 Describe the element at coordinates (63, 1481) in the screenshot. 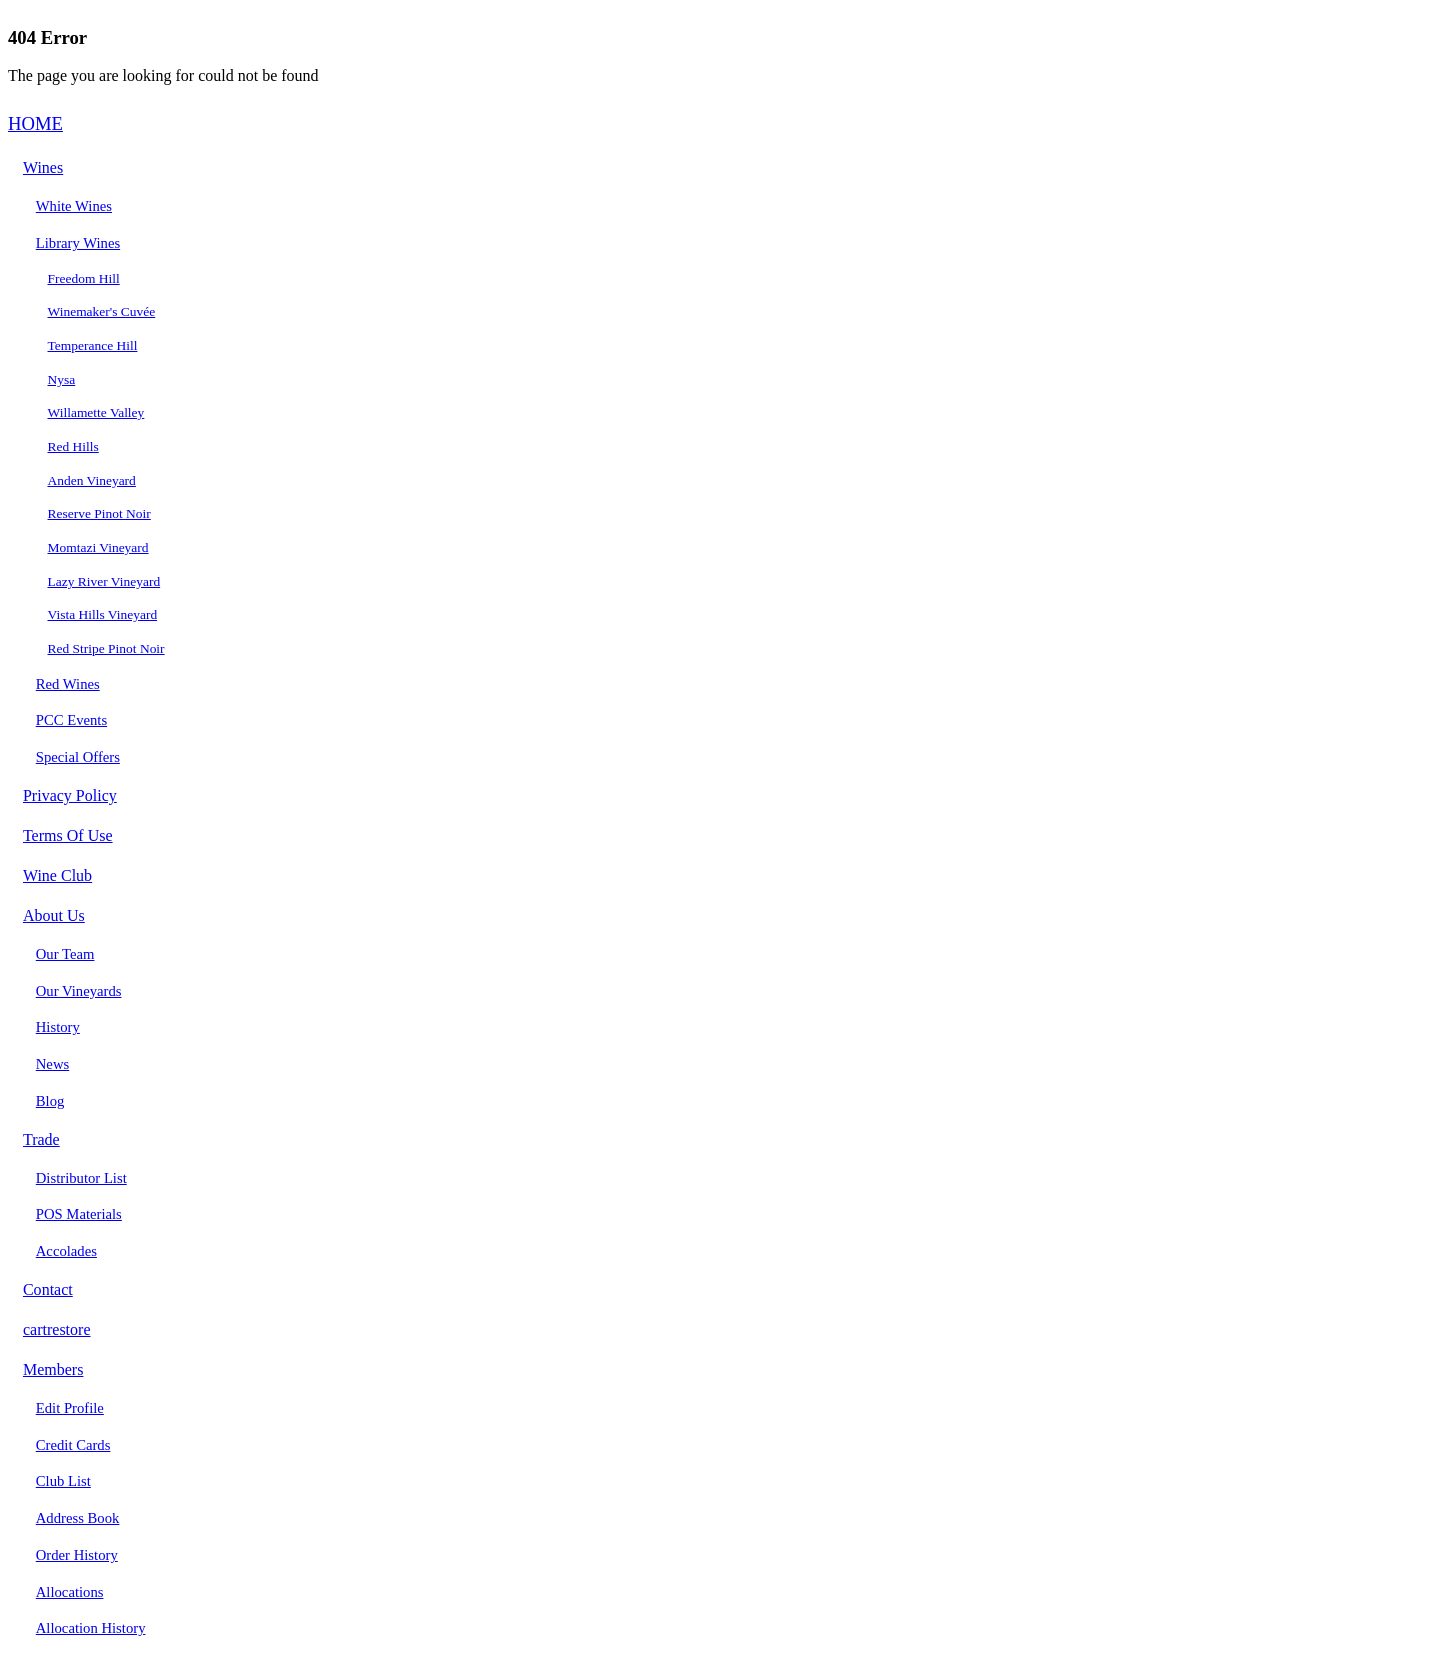

I see `Club List` at that location.